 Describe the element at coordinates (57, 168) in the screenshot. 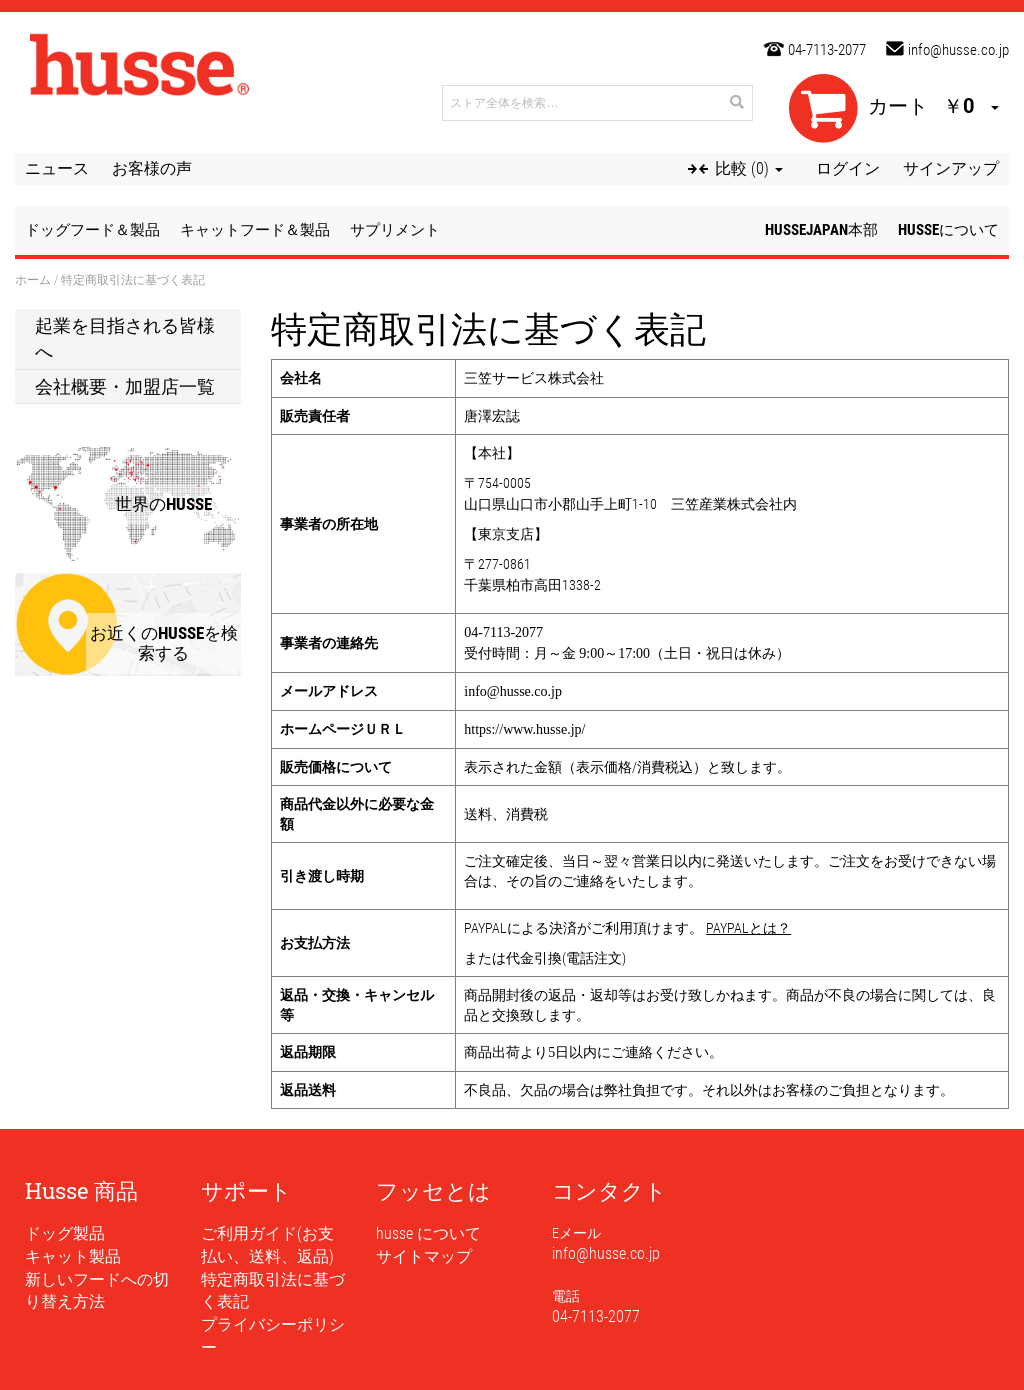

I see `ニュース` at that location.